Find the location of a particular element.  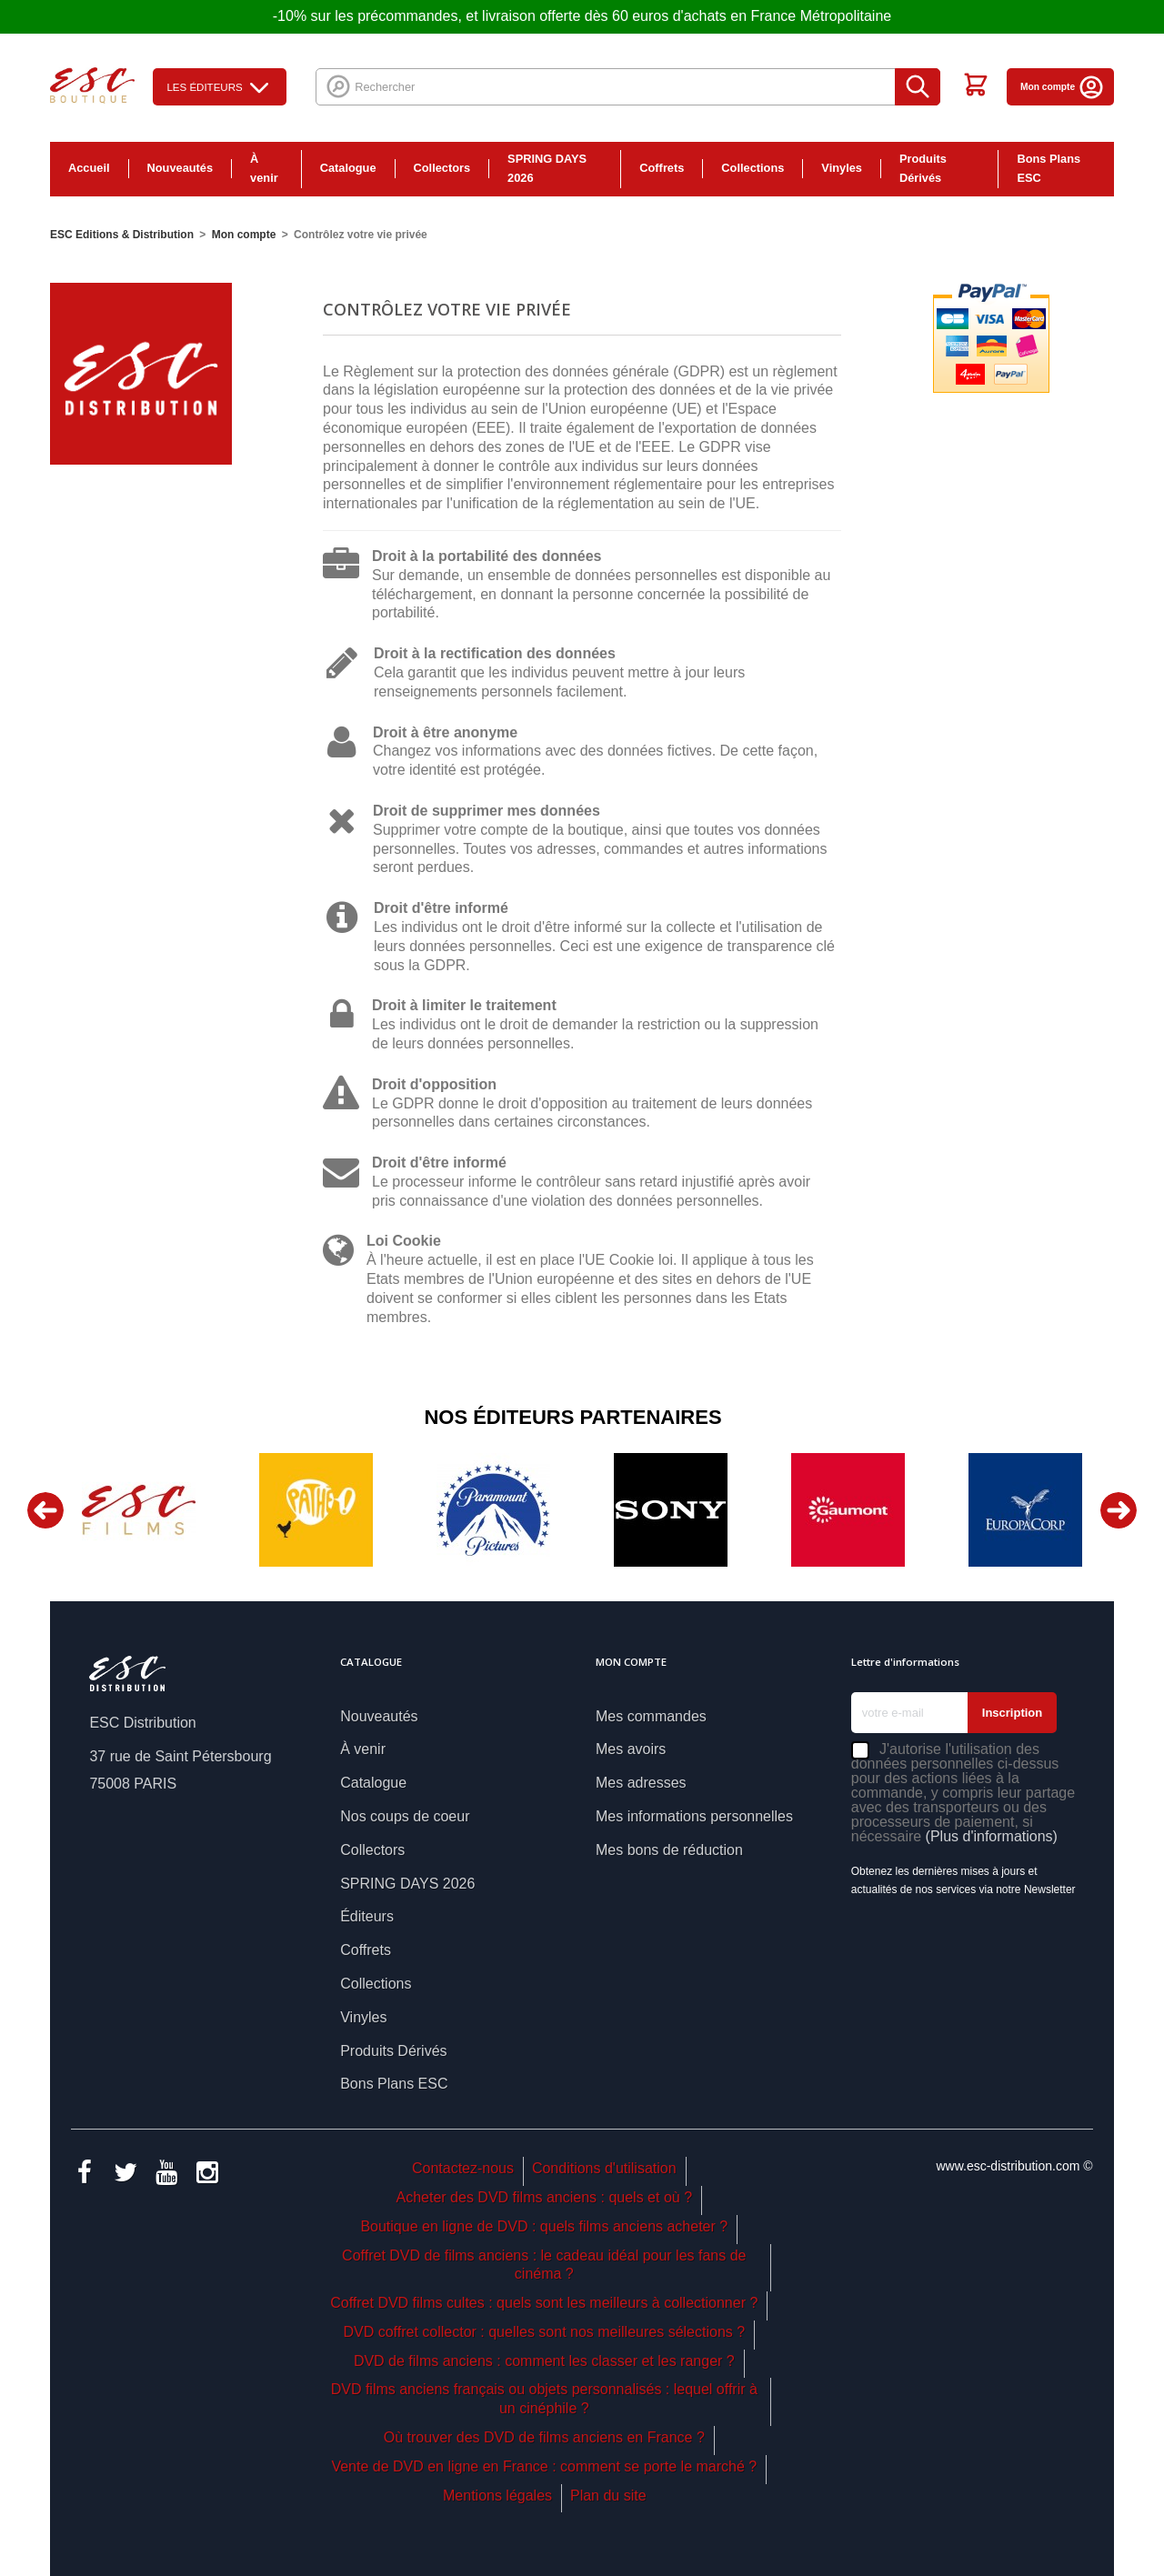

Droit à limiter le traitement is located at coordinates (464, 1005).